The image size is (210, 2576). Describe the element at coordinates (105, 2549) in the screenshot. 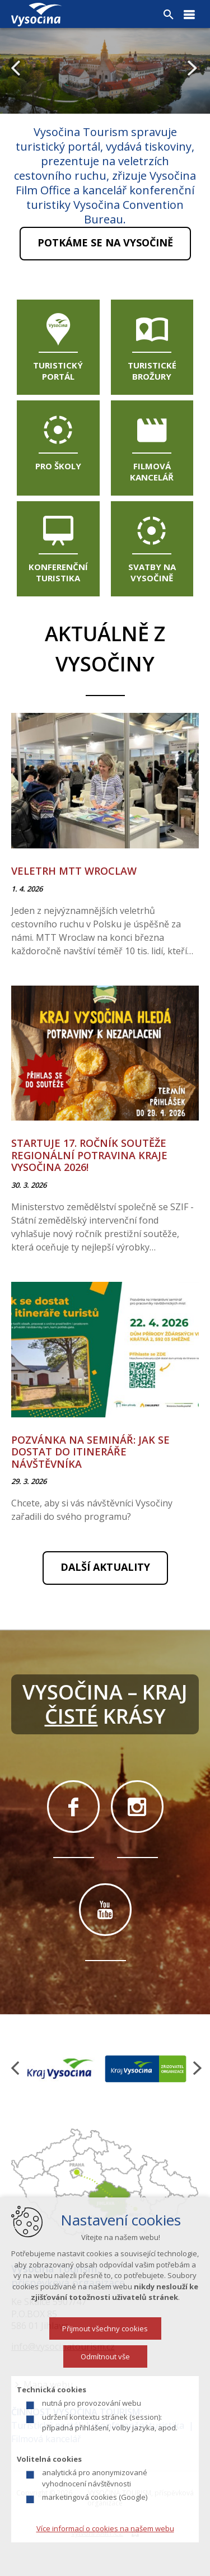

I see `Více informací o cookies na našem webu` at that location.